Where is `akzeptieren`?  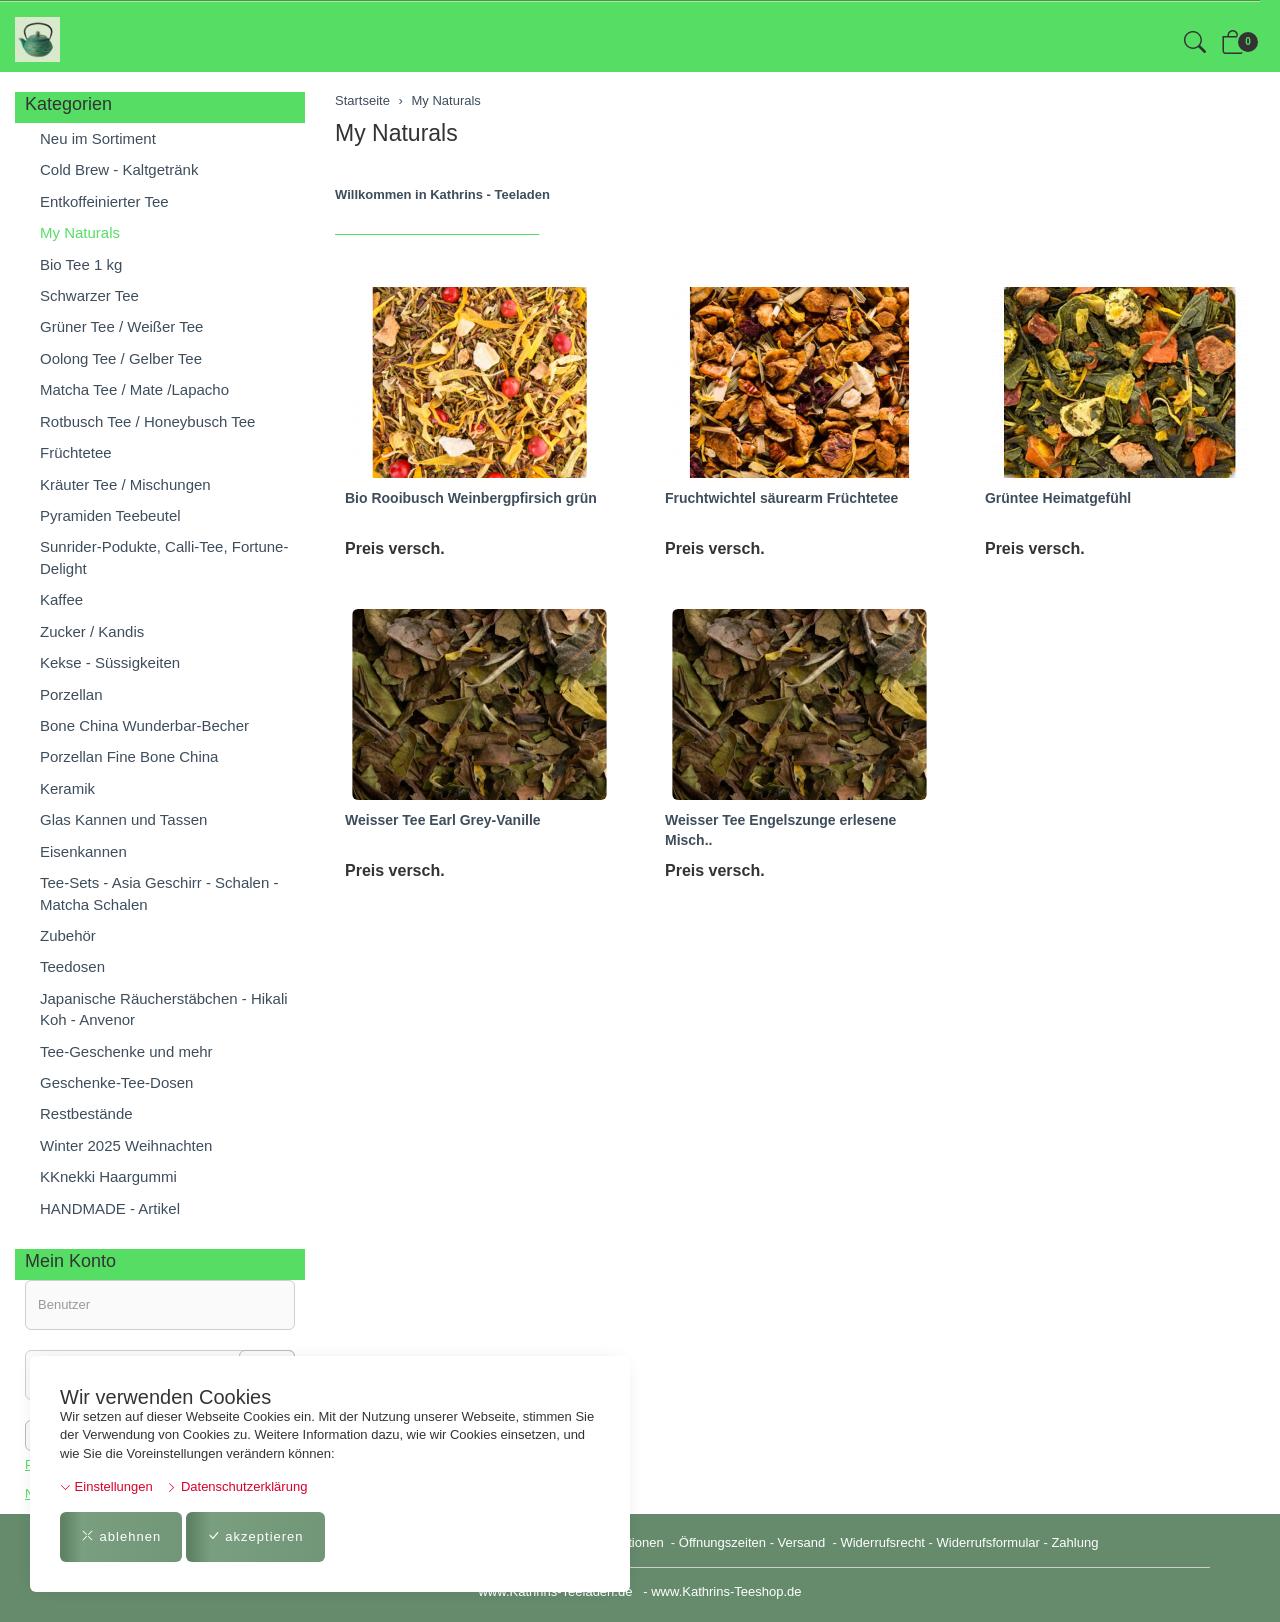
akzeptieren is located at coordinates (255, 1536).